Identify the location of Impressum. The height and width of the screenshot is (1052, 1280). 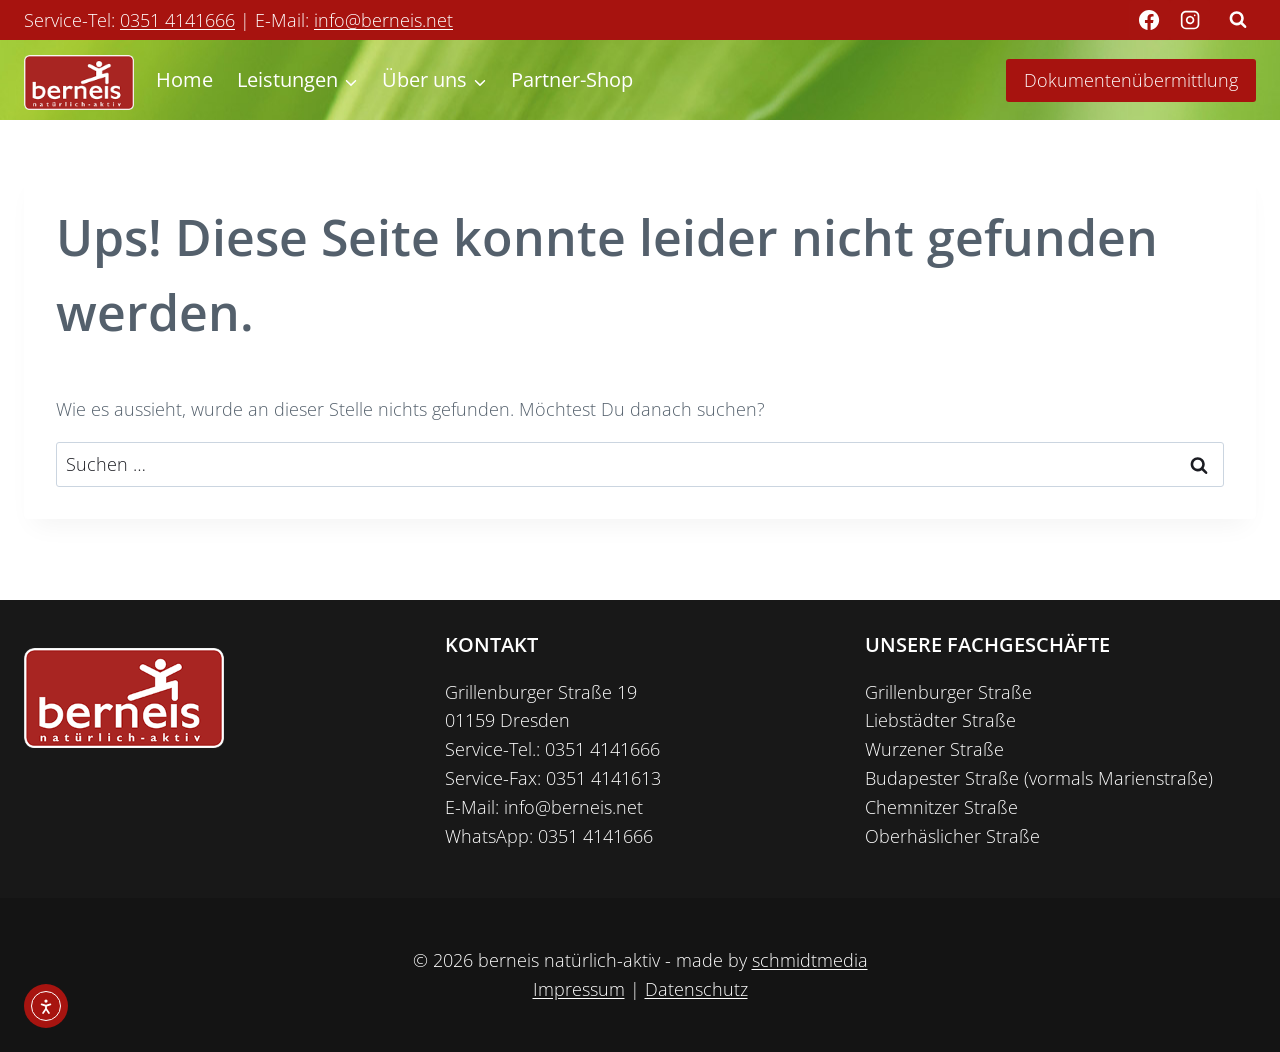
(579, 989).